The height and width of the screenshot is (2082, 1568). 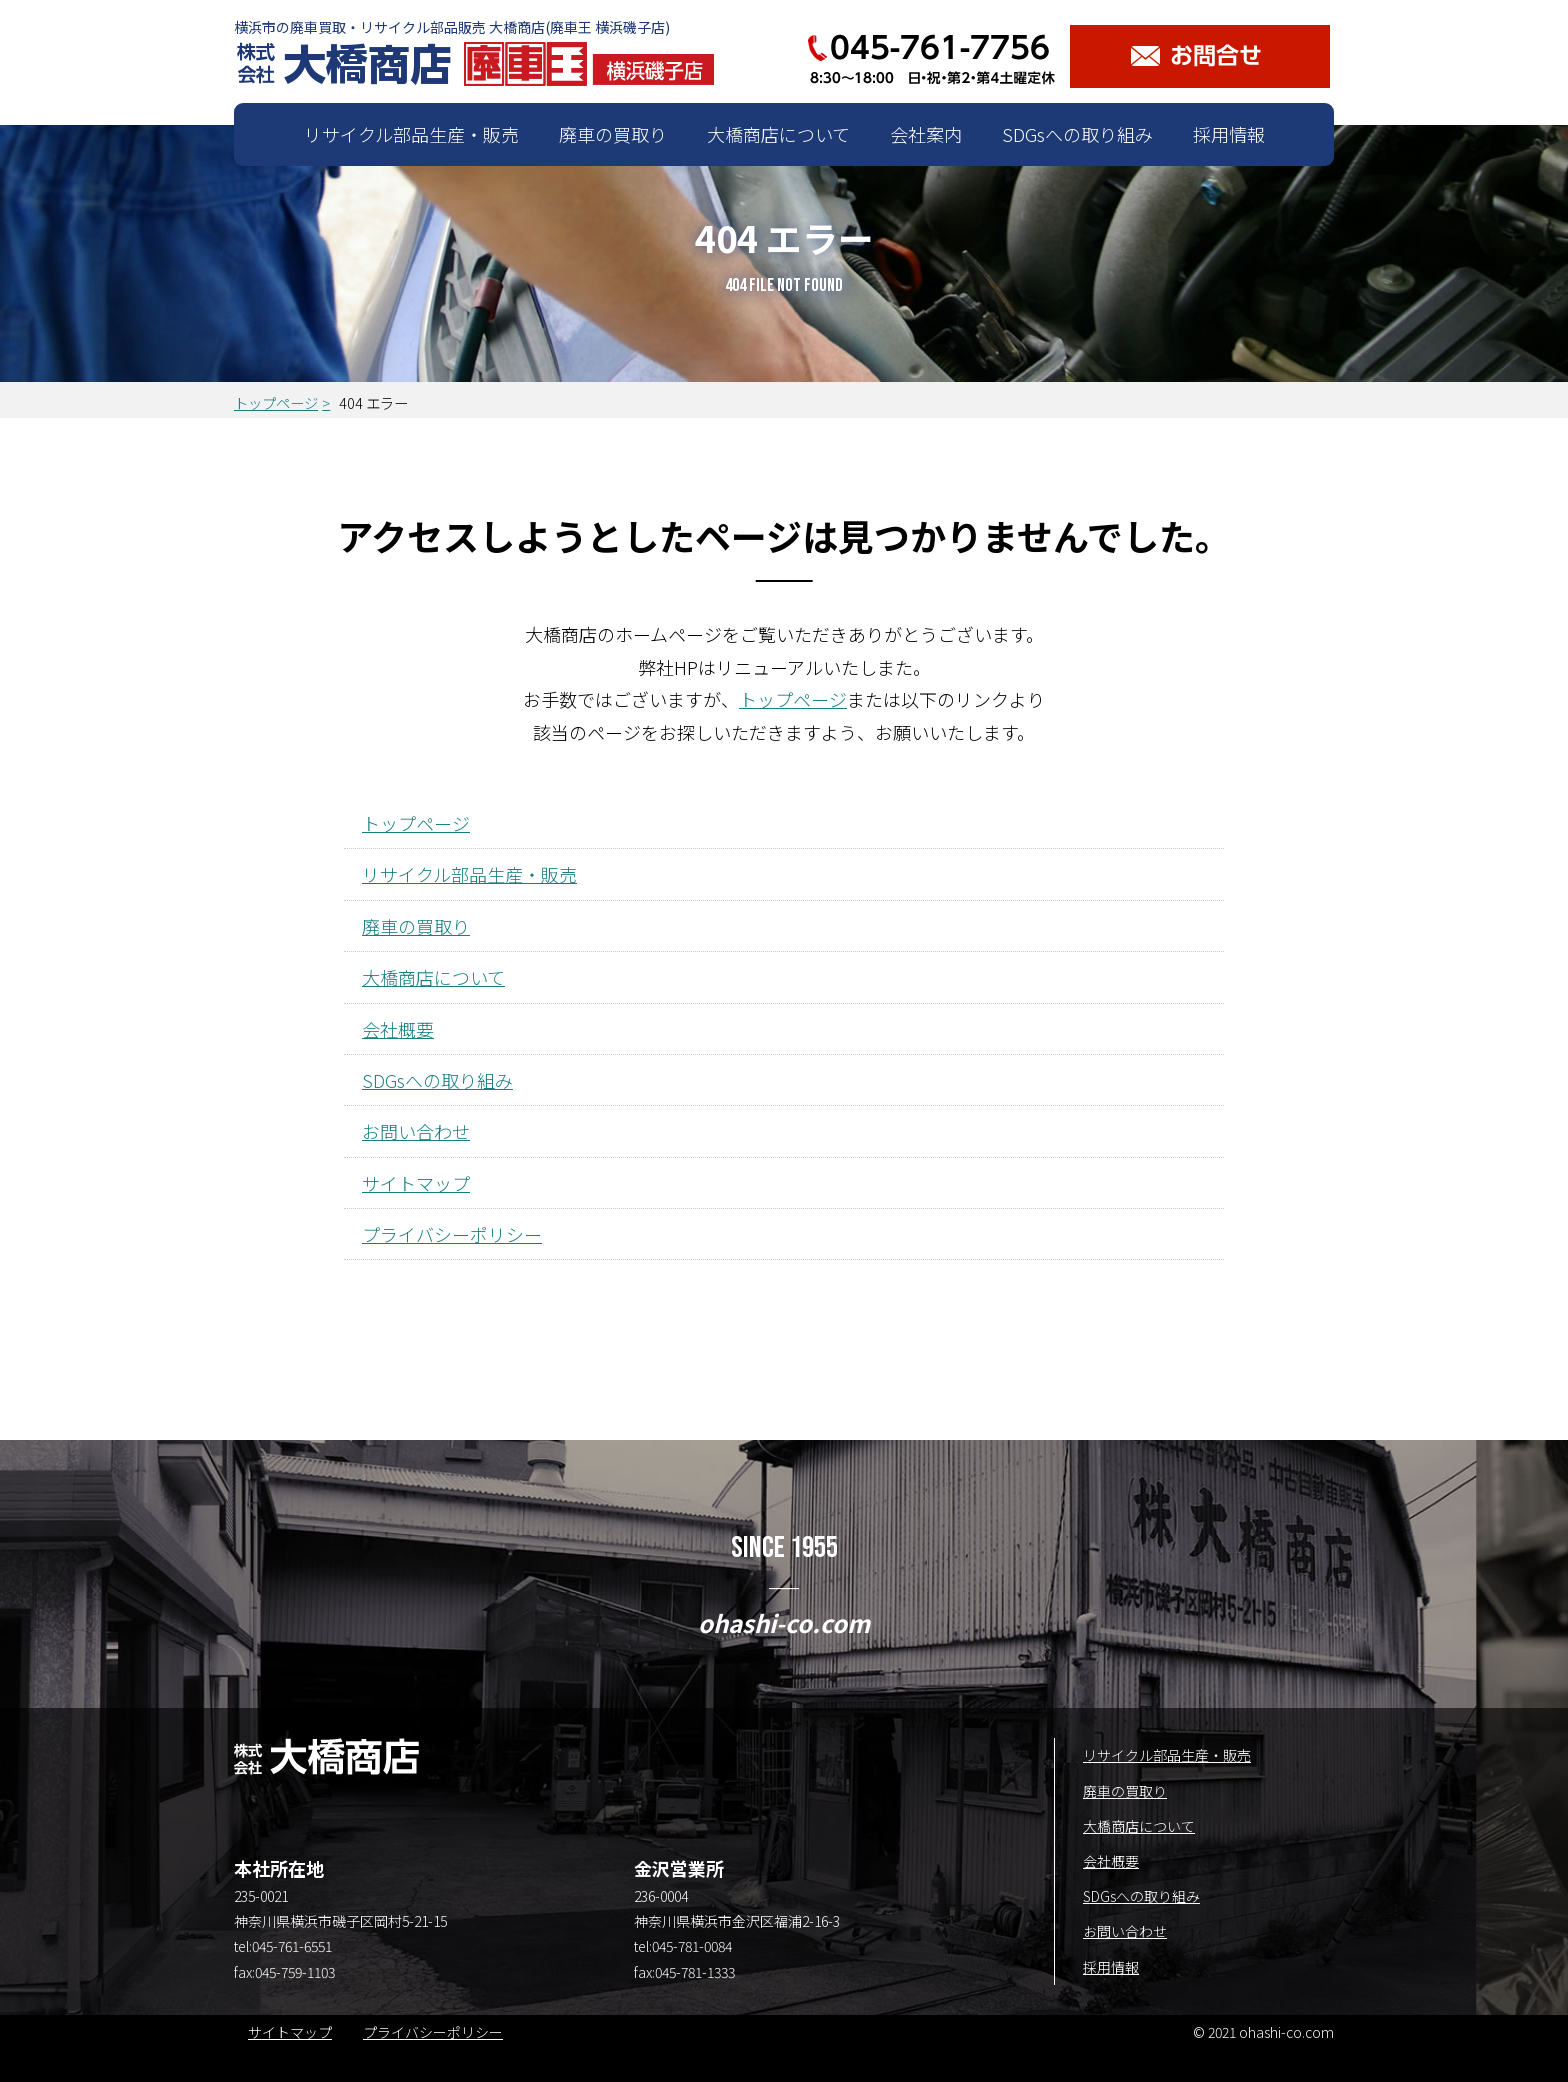 What do you see at coordinates (613, 134) in the screenshot?
I see `廃車の買取り` at bounding box center [613, 134].